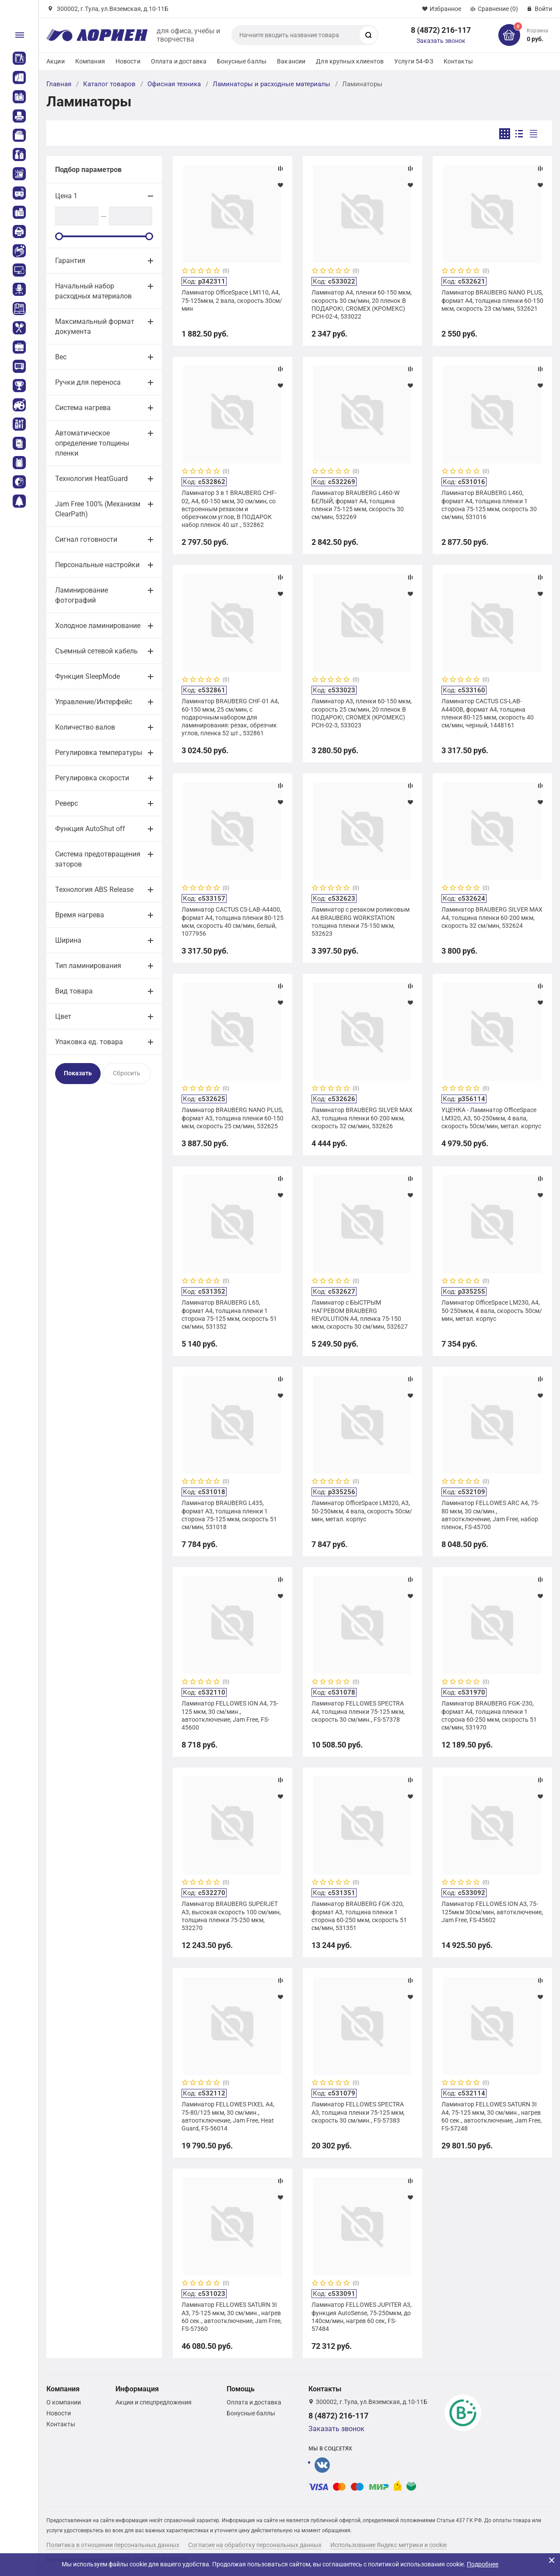  I want to click on Ламинатор FELLOWES SATURN 3I A4, 75-125 мкм, 30 см/мин., нагрев 60 сек., автоотключение, Jam Free, FS-57248, so click(491, 2116).